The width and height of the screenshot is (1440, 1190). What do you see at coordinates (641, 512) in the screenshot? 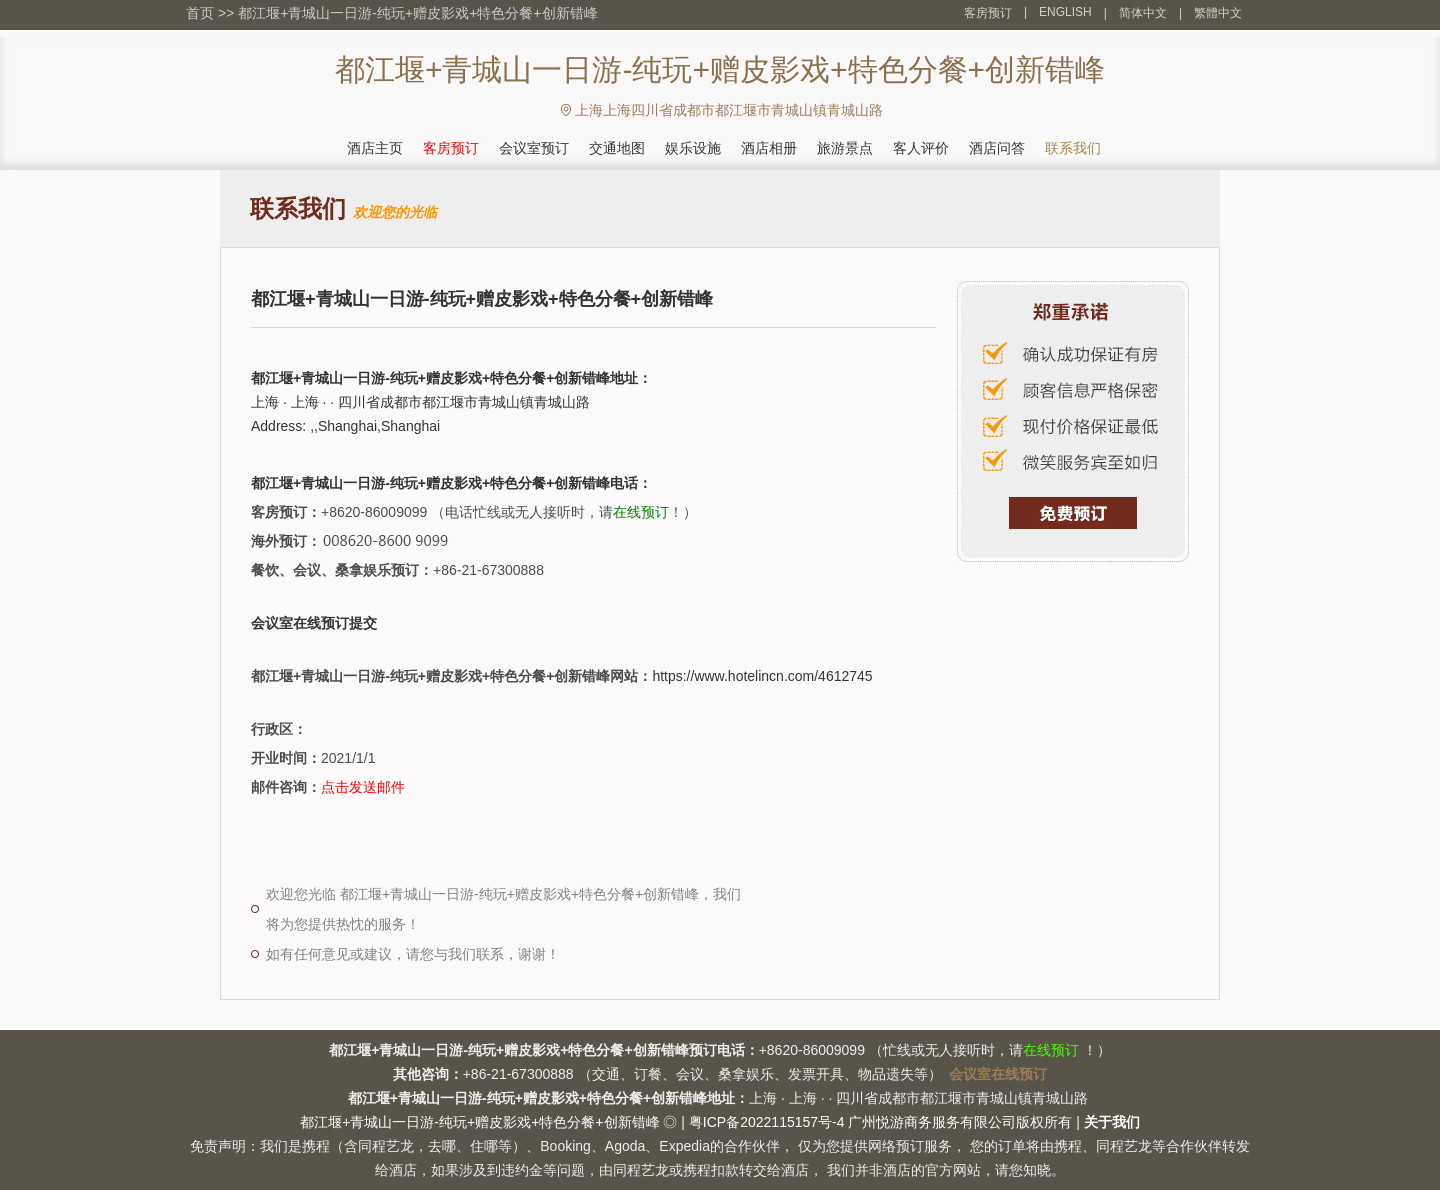
I see `在线预订` at bounding box center [641, 512].